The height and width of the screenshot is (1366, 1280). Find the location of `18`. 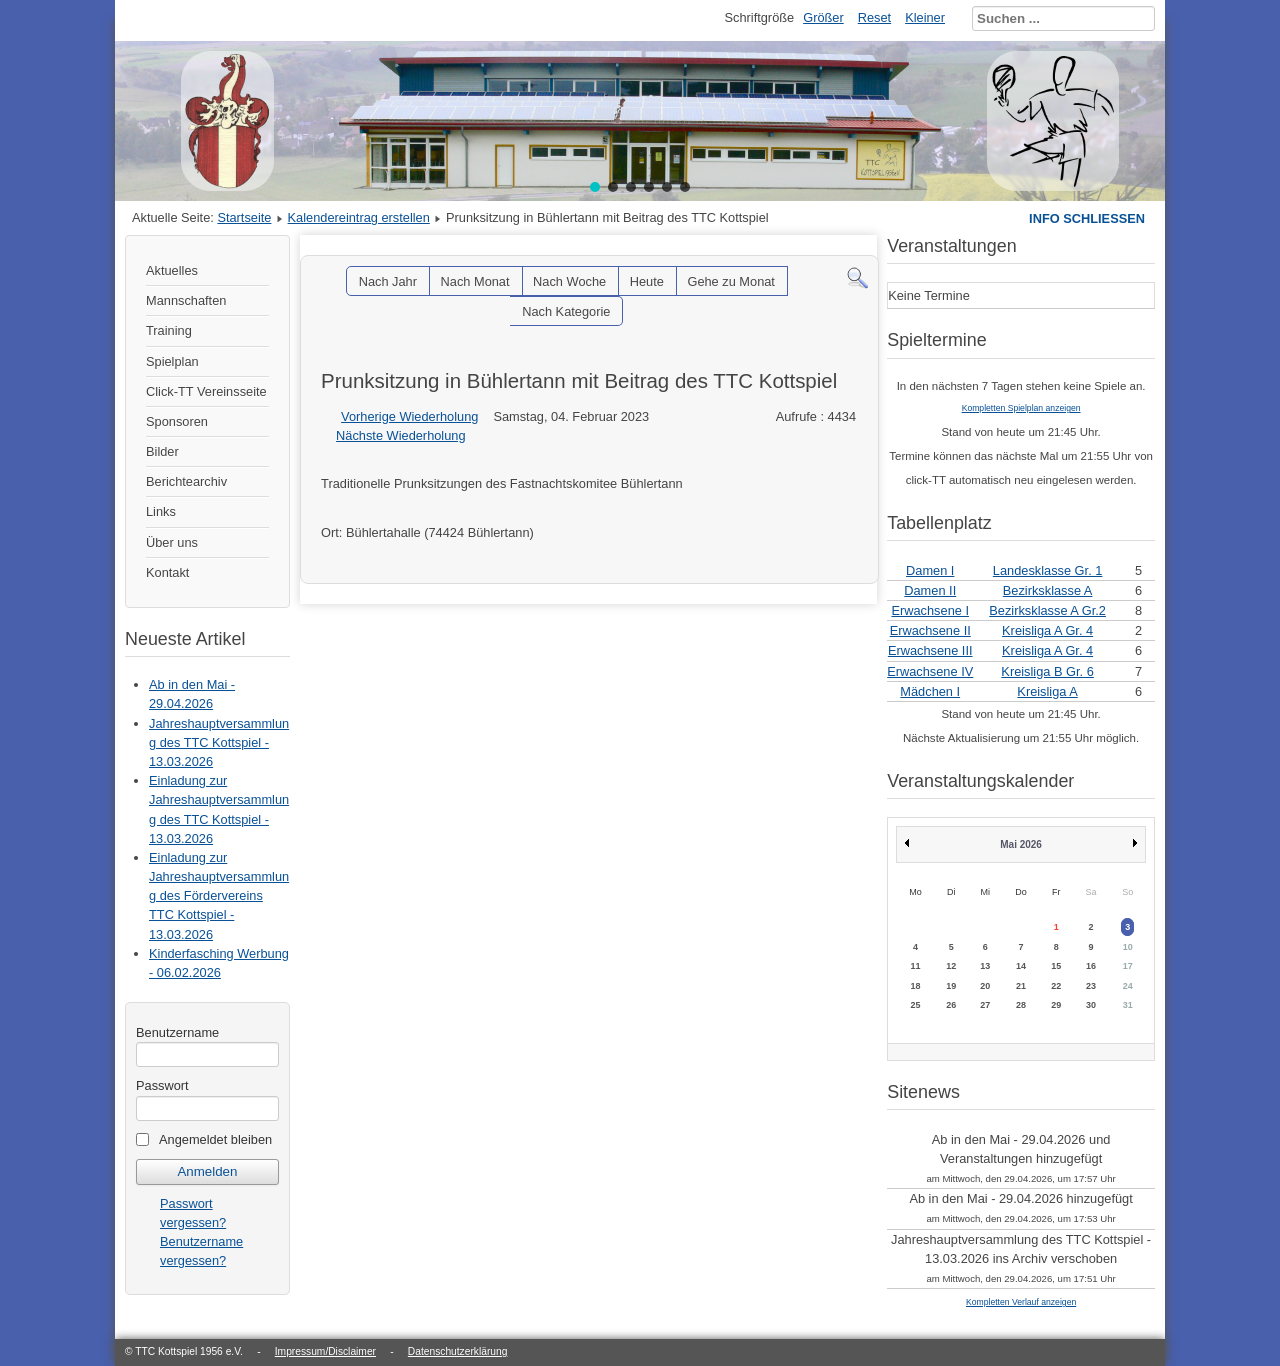

18 is located at coordinates (915, 986).